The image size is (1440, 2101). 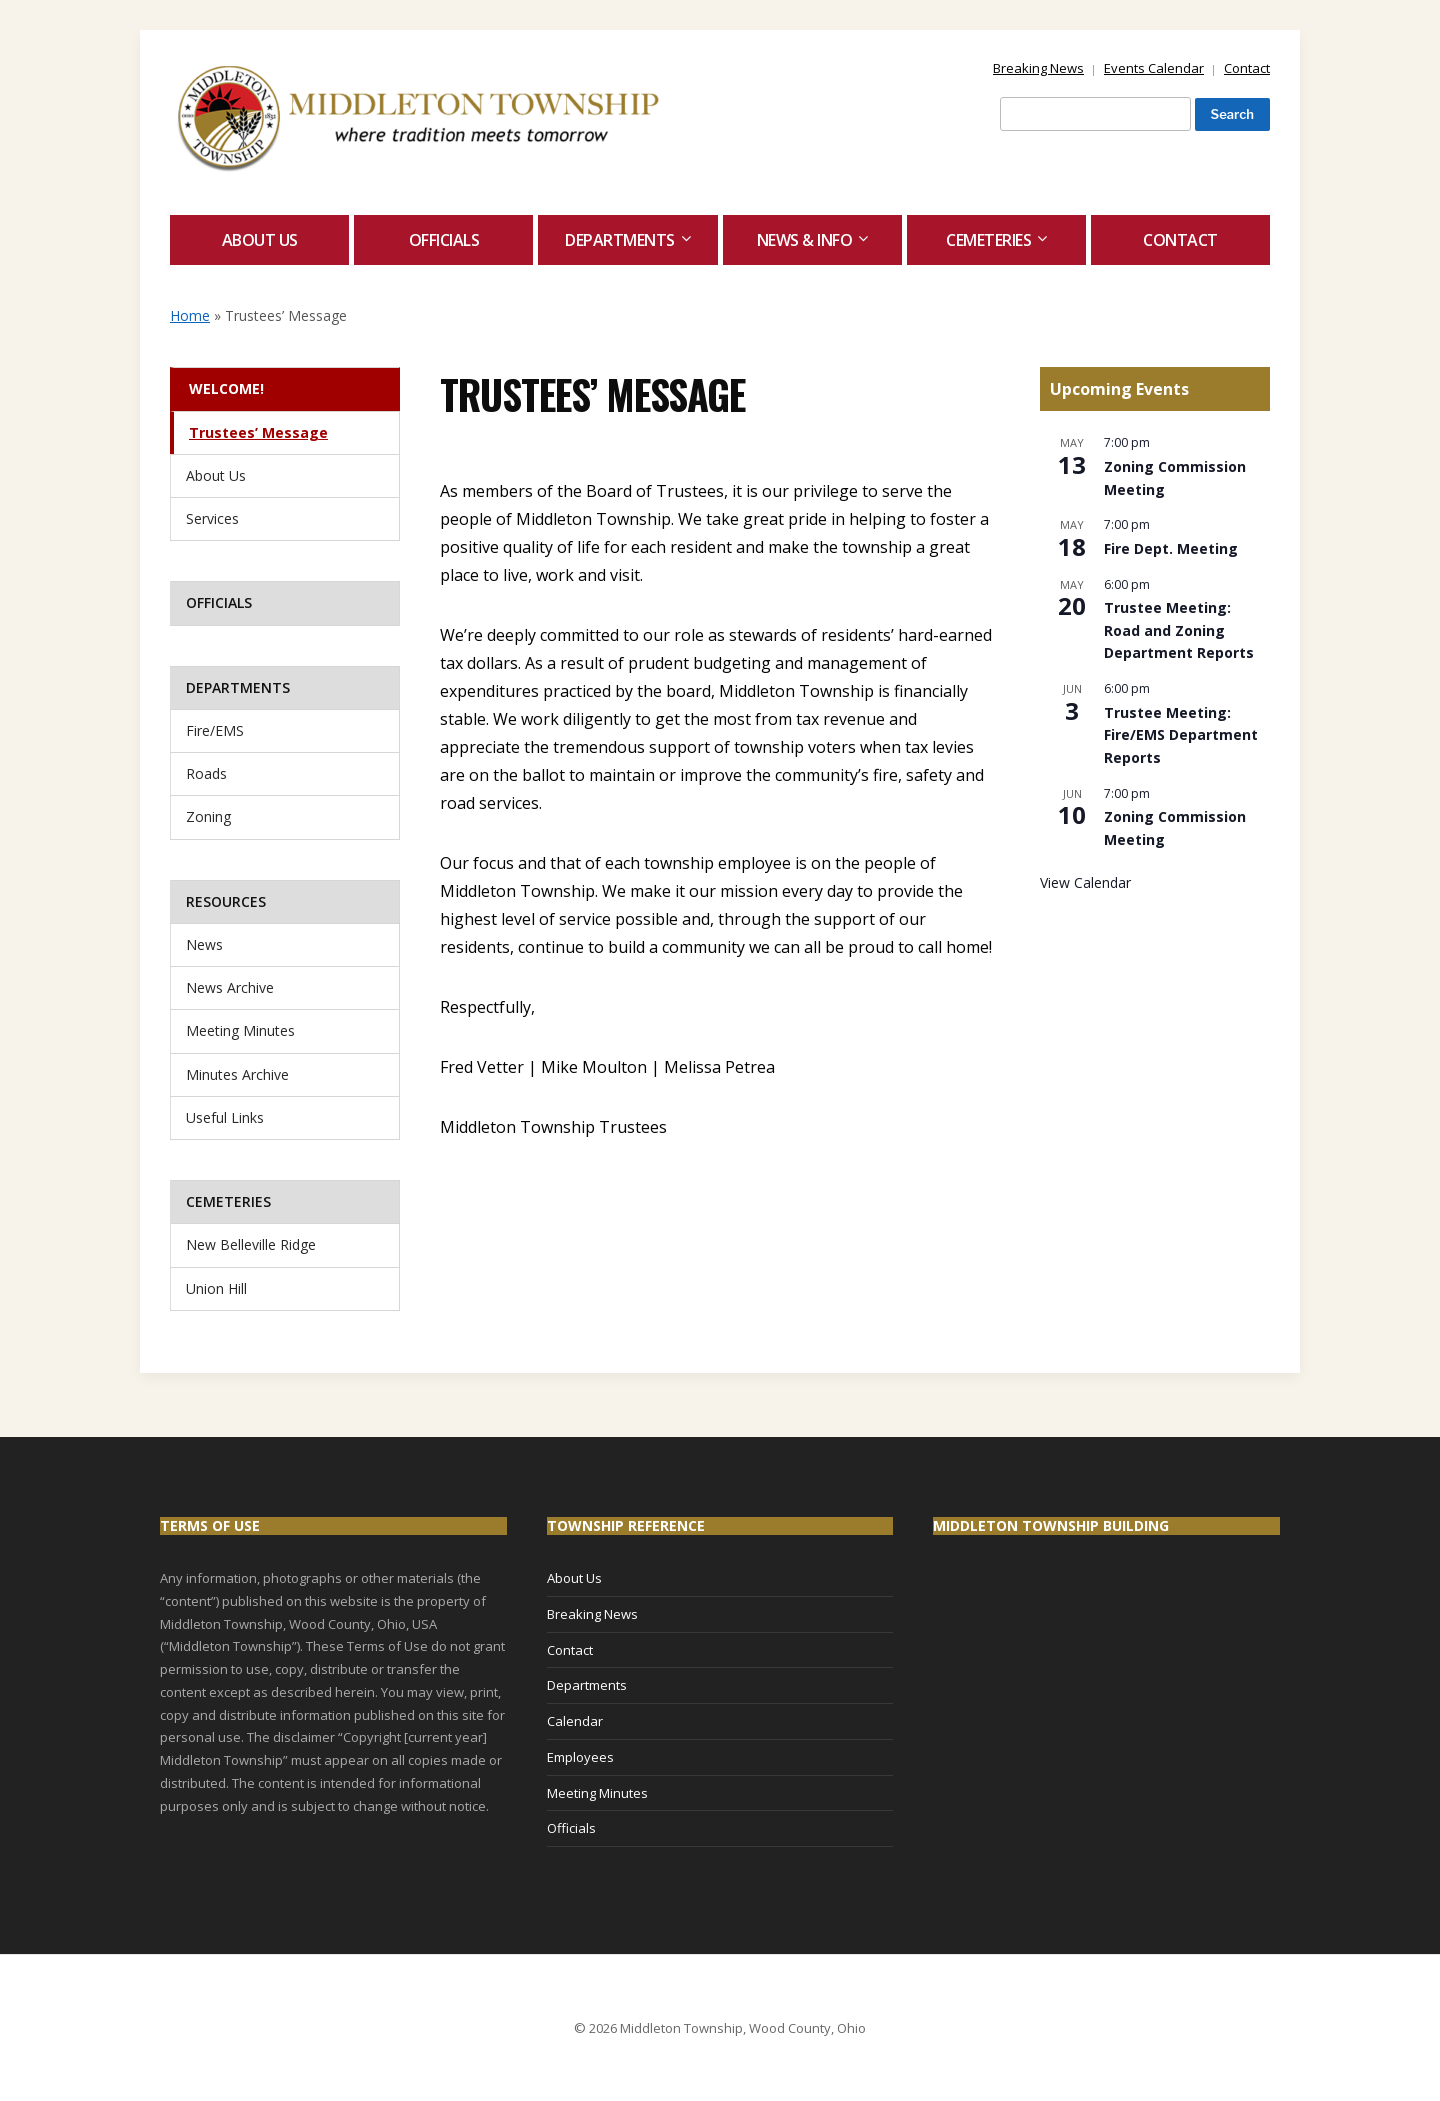 What do you see at coordinates (1179, 630) in the screenshot?
I see `Trustee Meeting: Road and Zoning Department Reports` at bounding box center [1179, 630].